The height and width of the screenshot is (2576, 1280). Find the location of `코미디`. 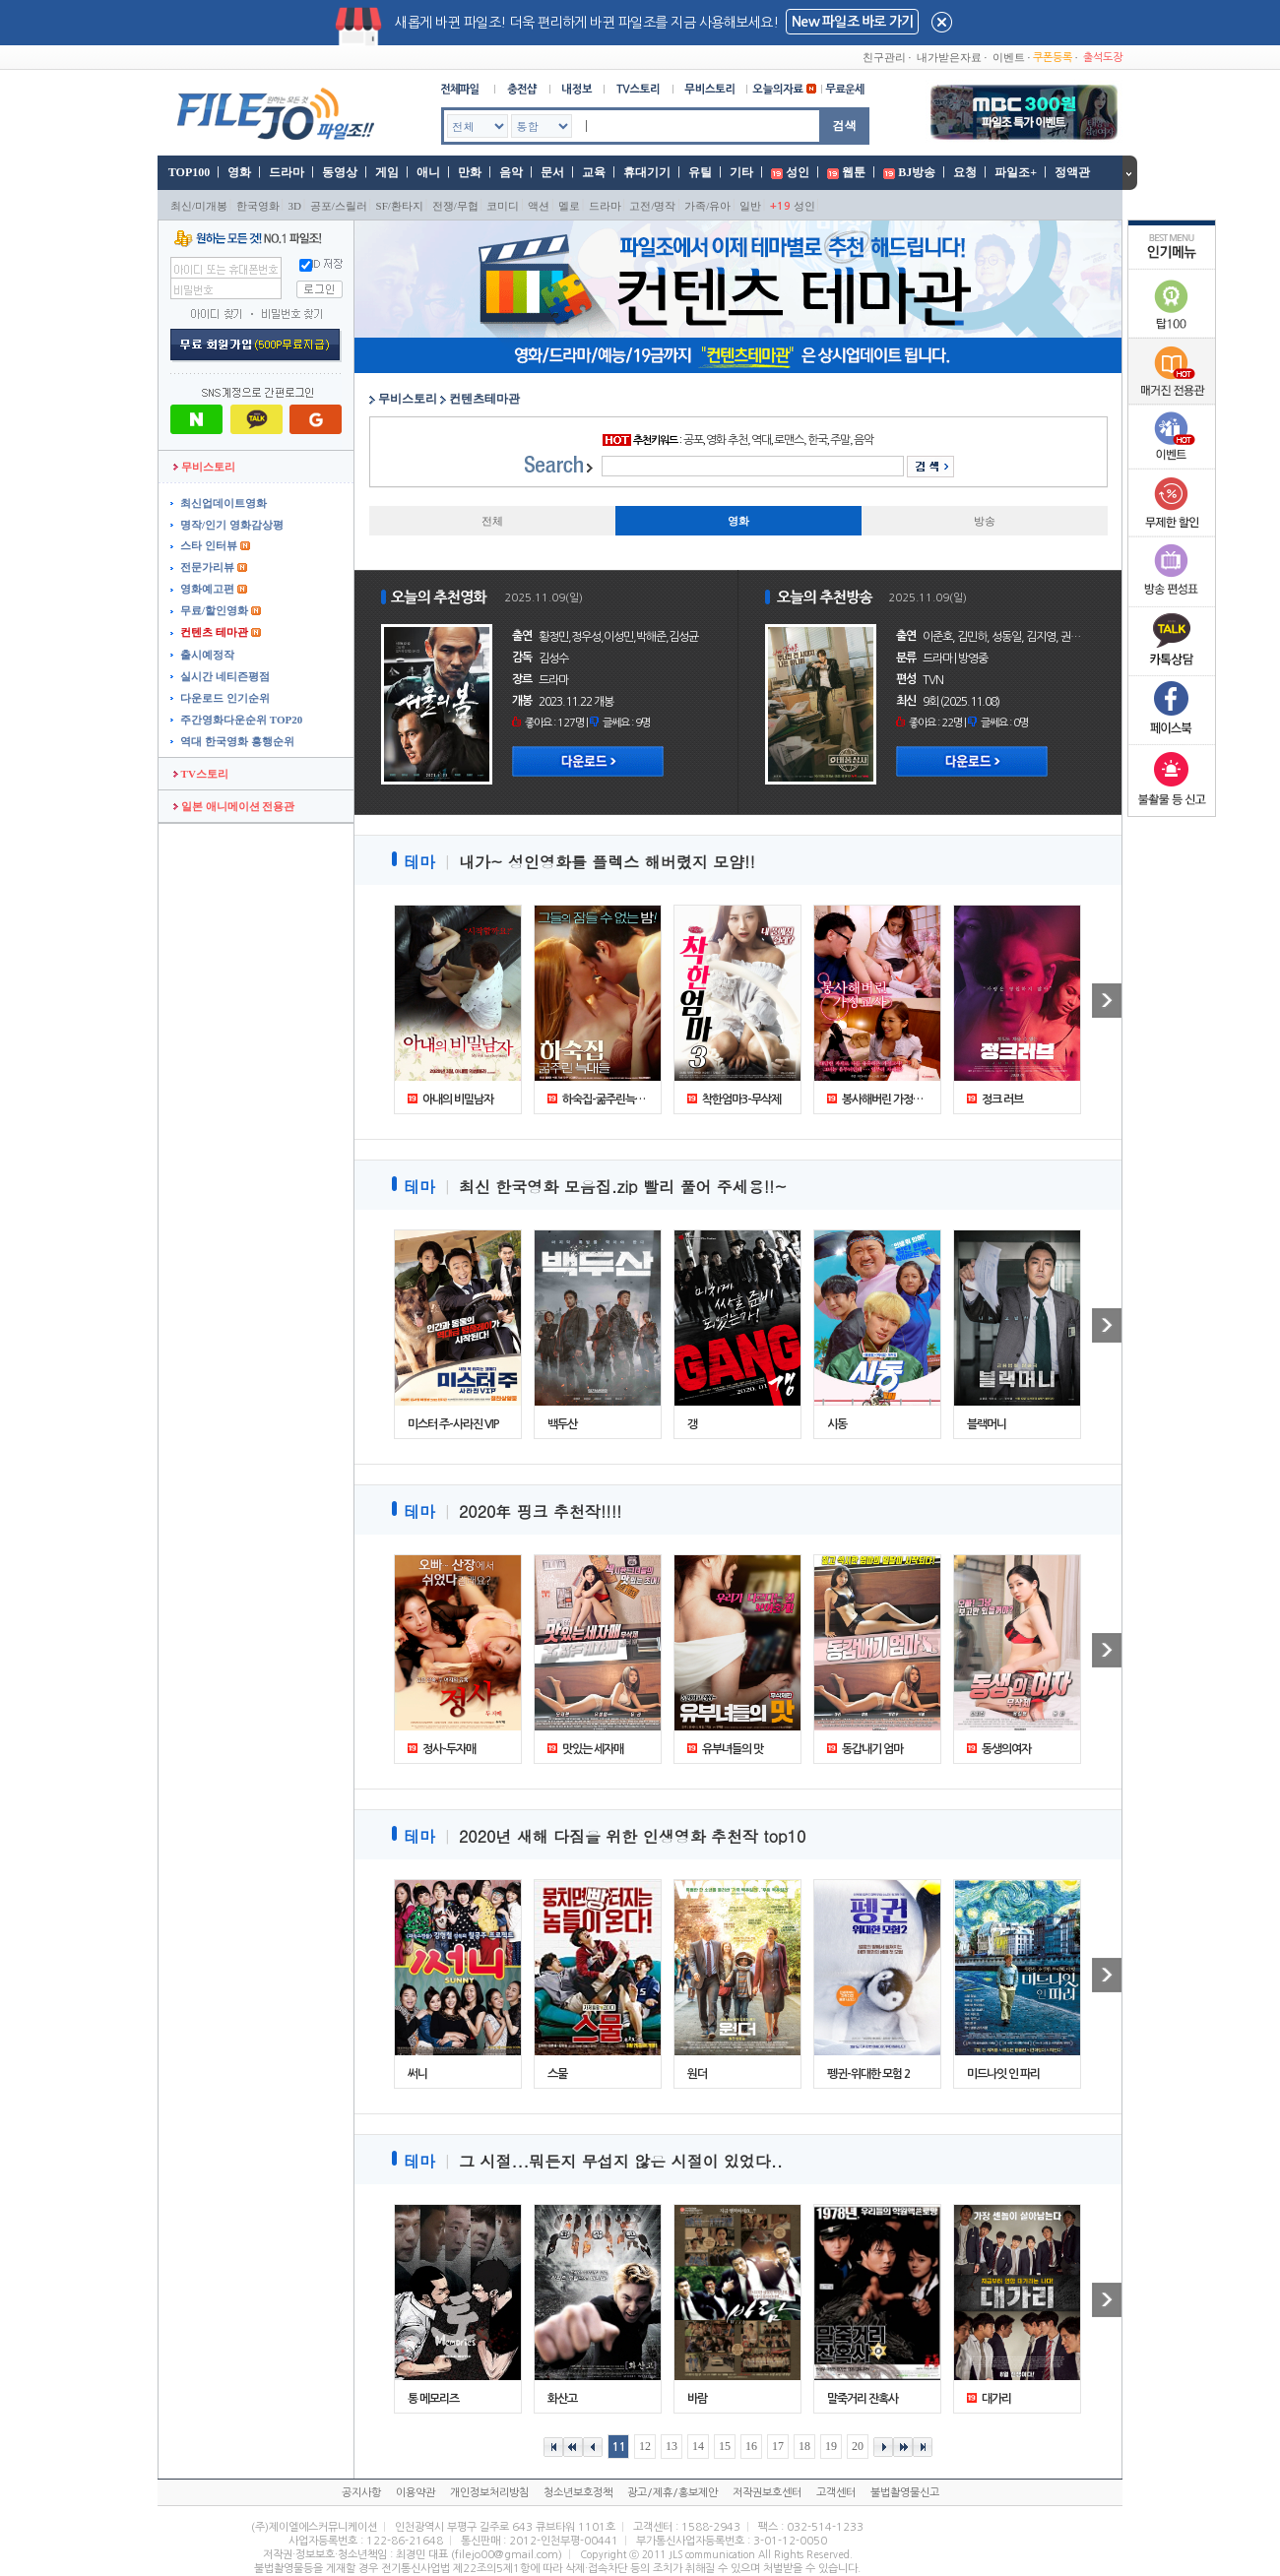

코미디 is located at coordinates (502, 206).